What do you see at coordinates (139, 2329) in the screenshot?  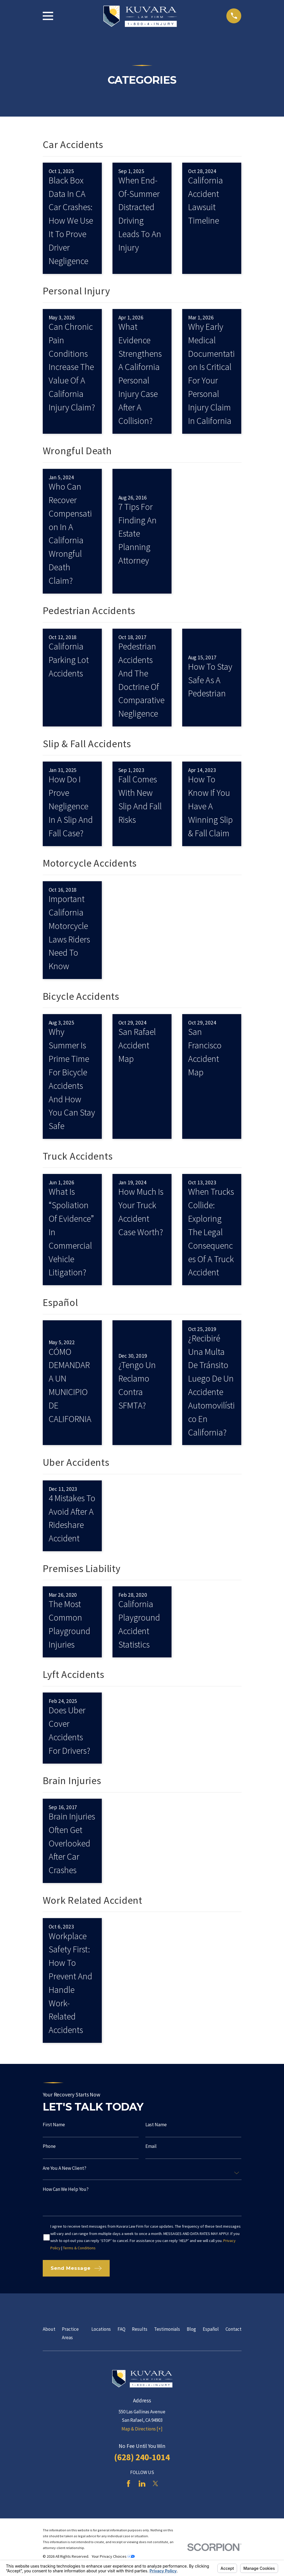 I see `Results` at bounding box center [139, 2329].